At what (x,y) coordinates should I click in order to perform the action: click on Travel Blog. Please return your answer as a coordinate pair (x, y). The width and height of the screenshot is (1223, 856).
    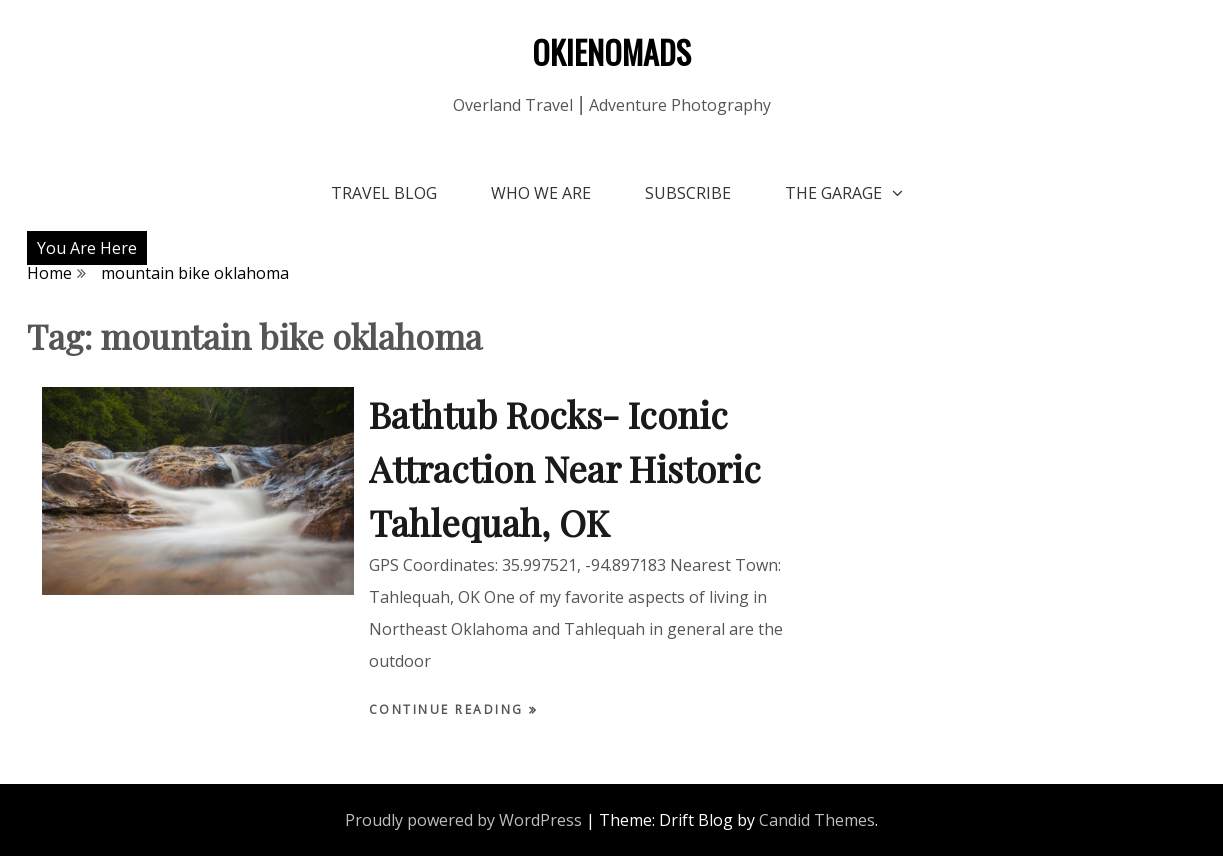
    Looking at the image, I should click on (384, 193).